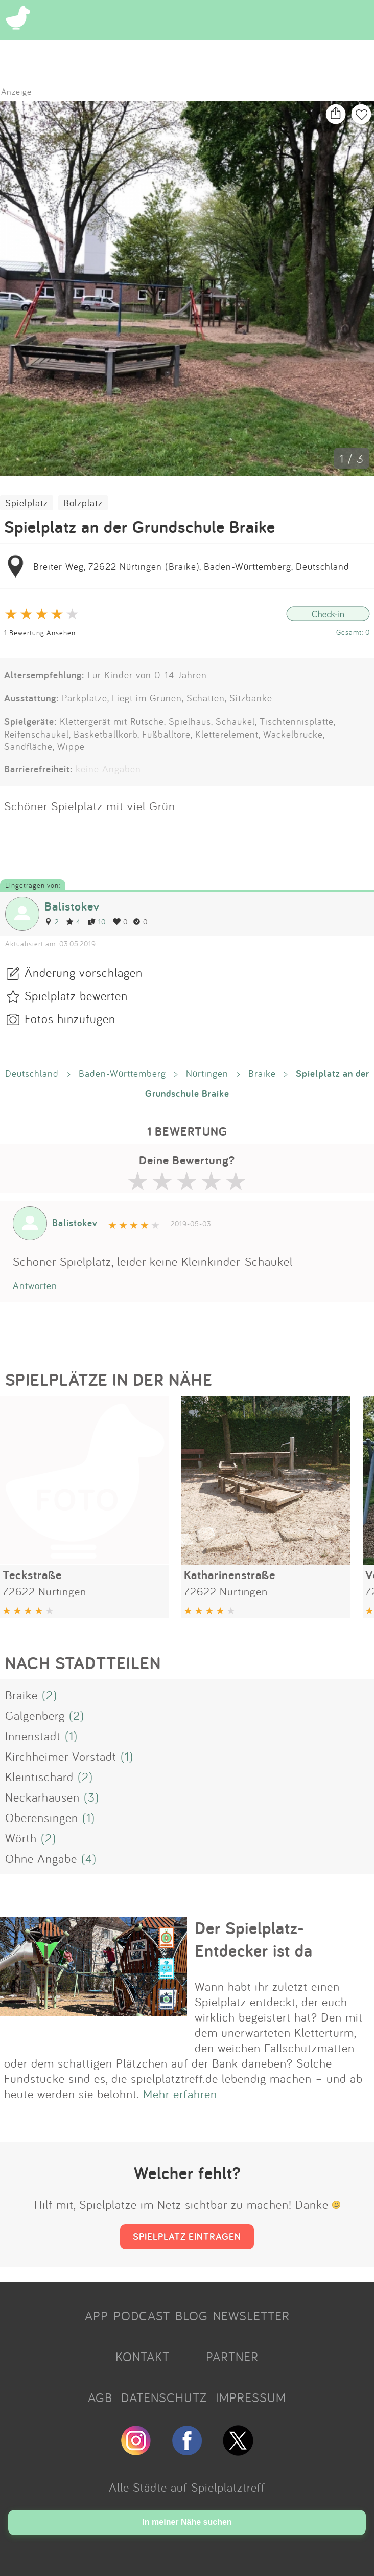  What do you see at coordinates (35, 1715) in the screenshot?
I see `Galgenberg` at bounding box center [35, 1715].